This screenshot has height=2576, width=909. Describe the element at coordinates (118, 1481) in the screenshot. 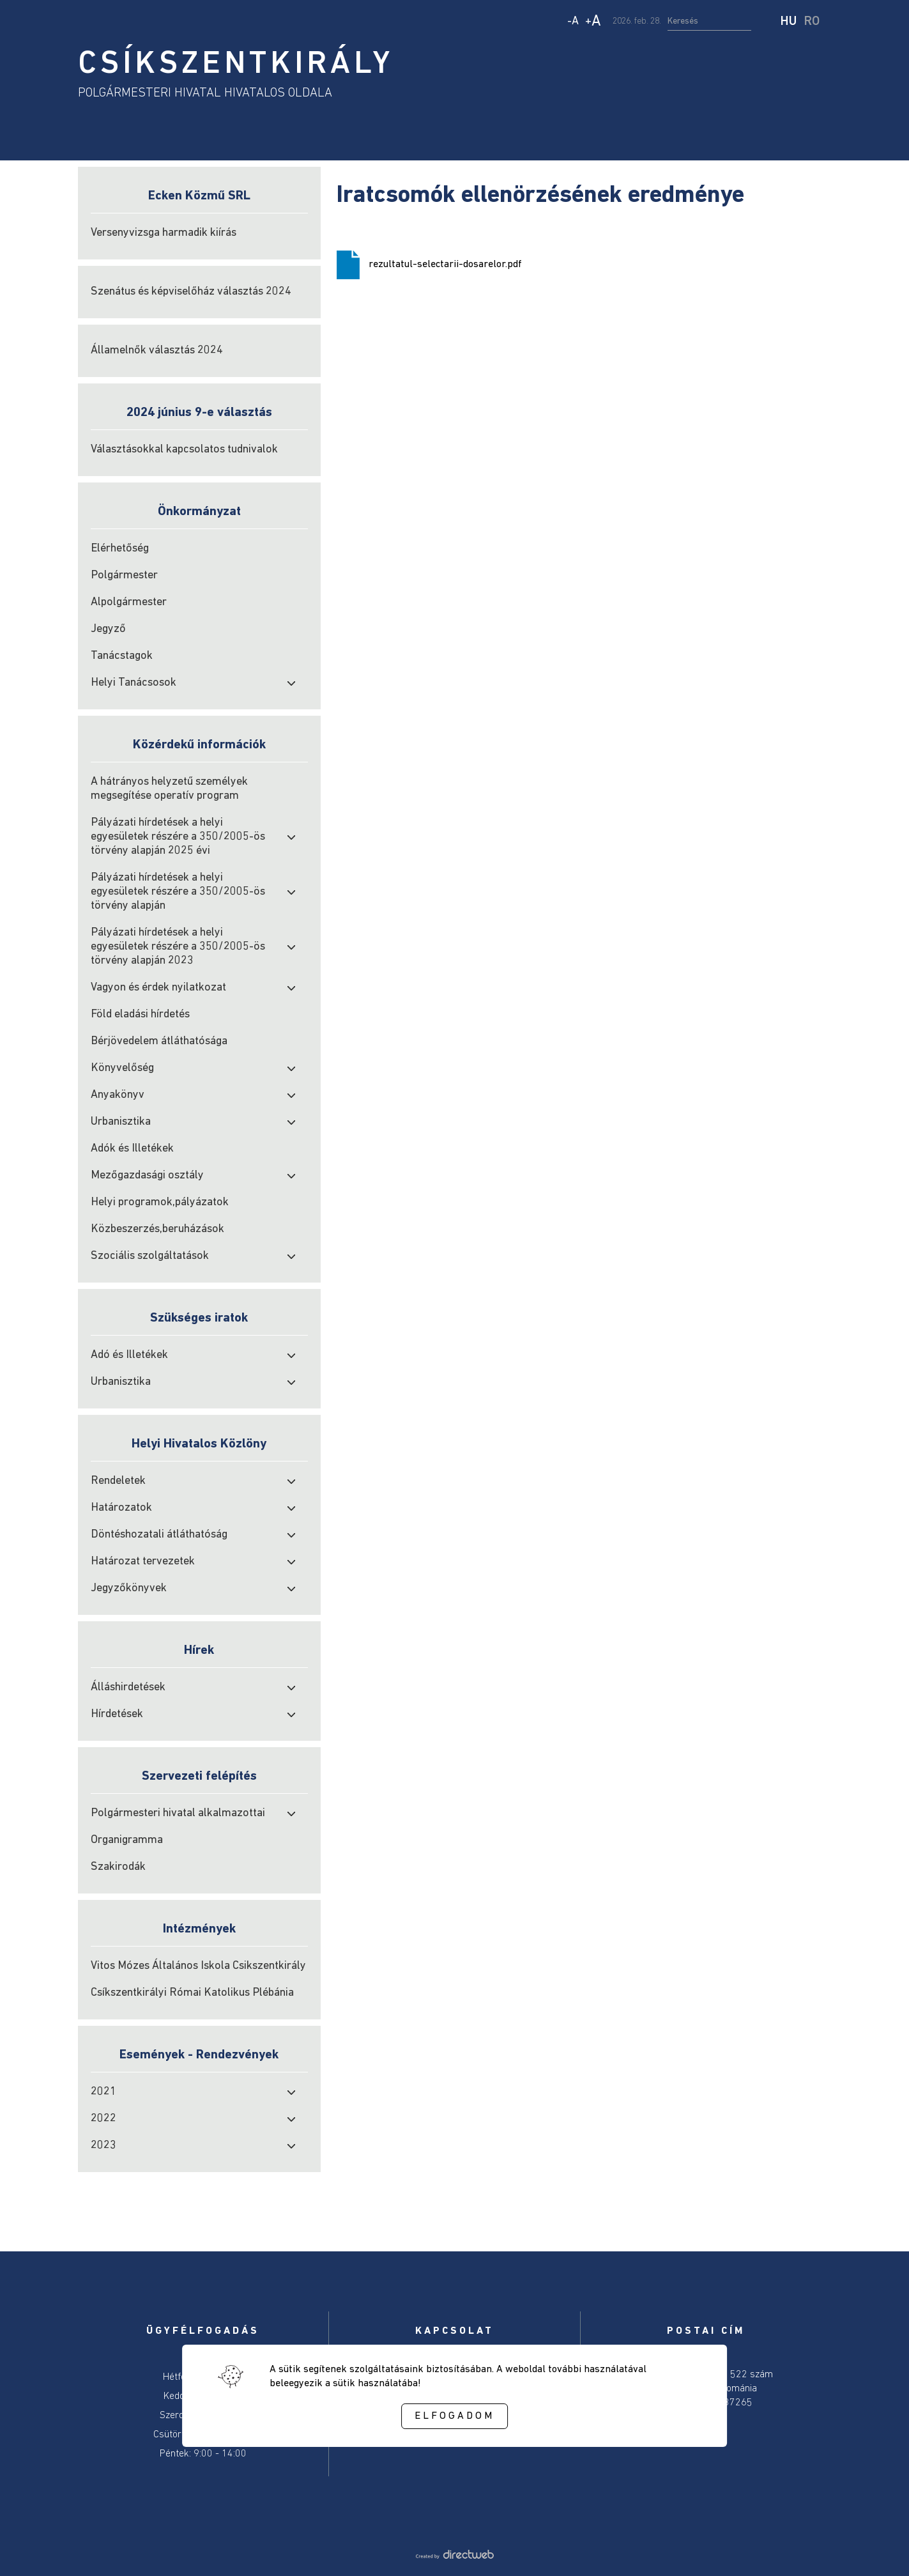

I see `Rendeletek` at that location.